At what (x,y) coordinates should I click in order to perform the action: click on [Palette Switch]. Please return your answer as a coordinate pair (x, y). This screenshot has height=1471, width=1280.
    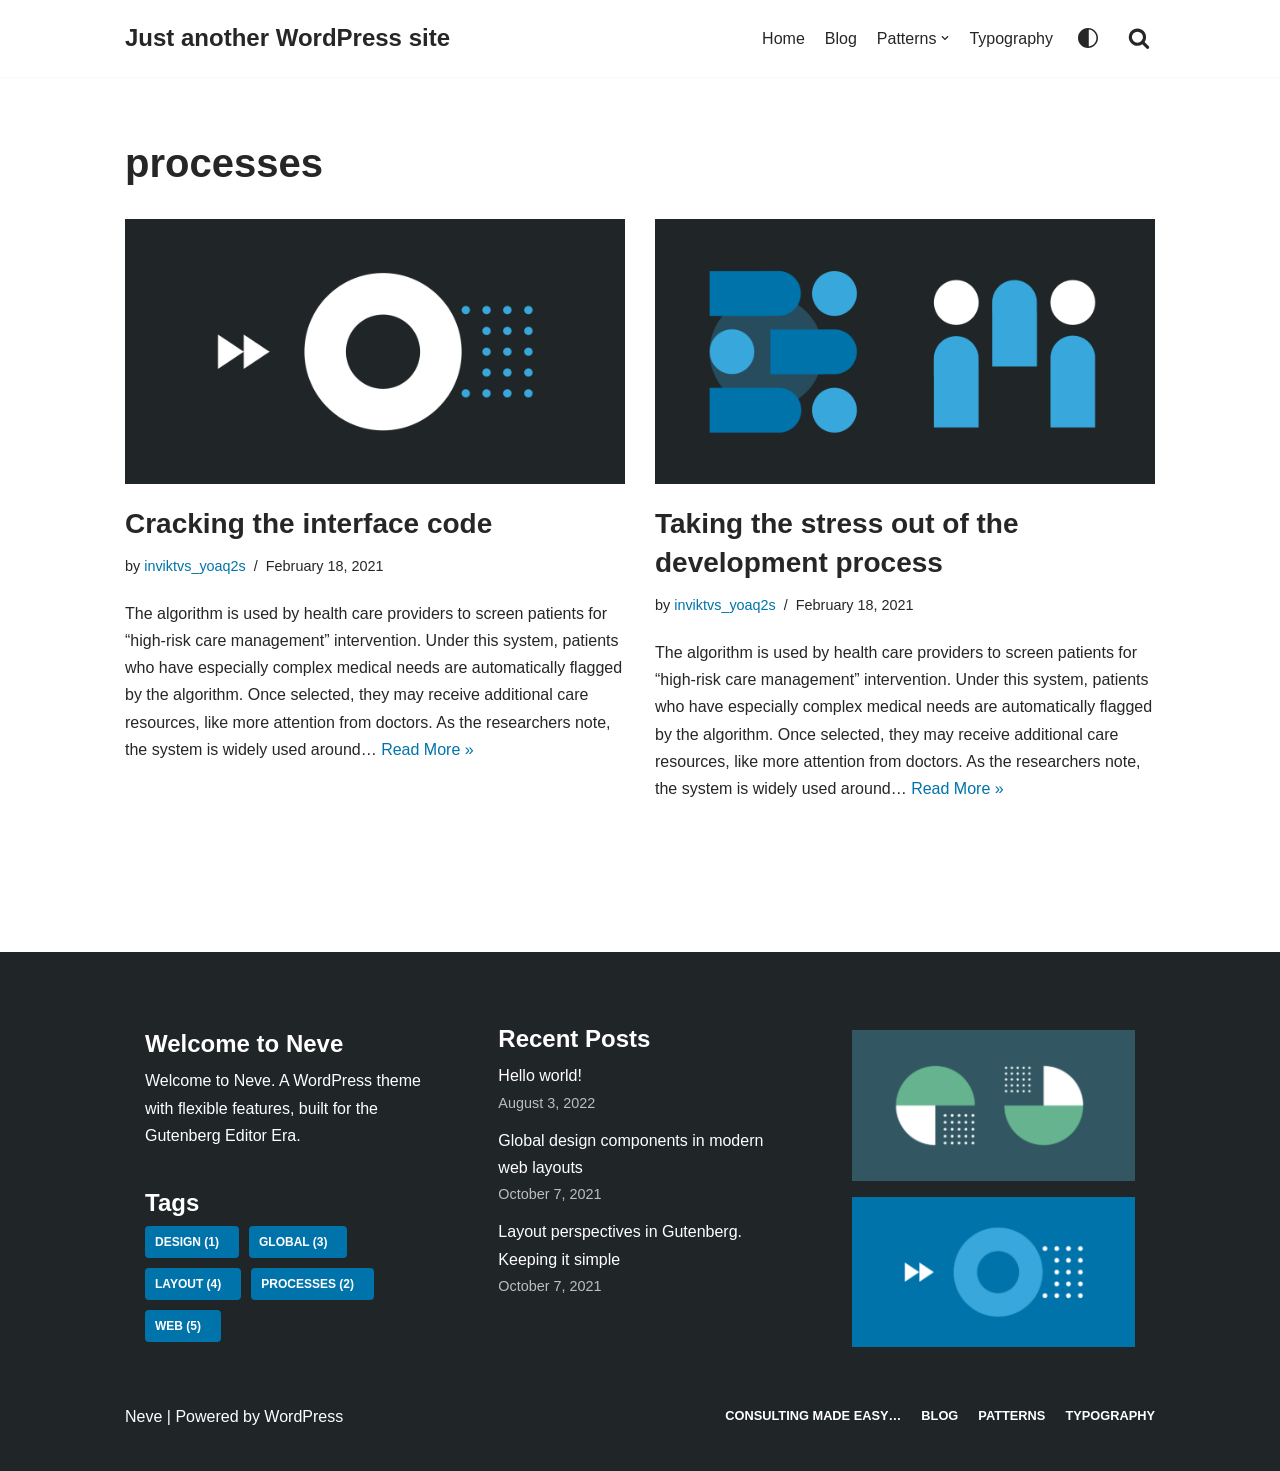
    Looking at the image, I should click on (1088, 38).